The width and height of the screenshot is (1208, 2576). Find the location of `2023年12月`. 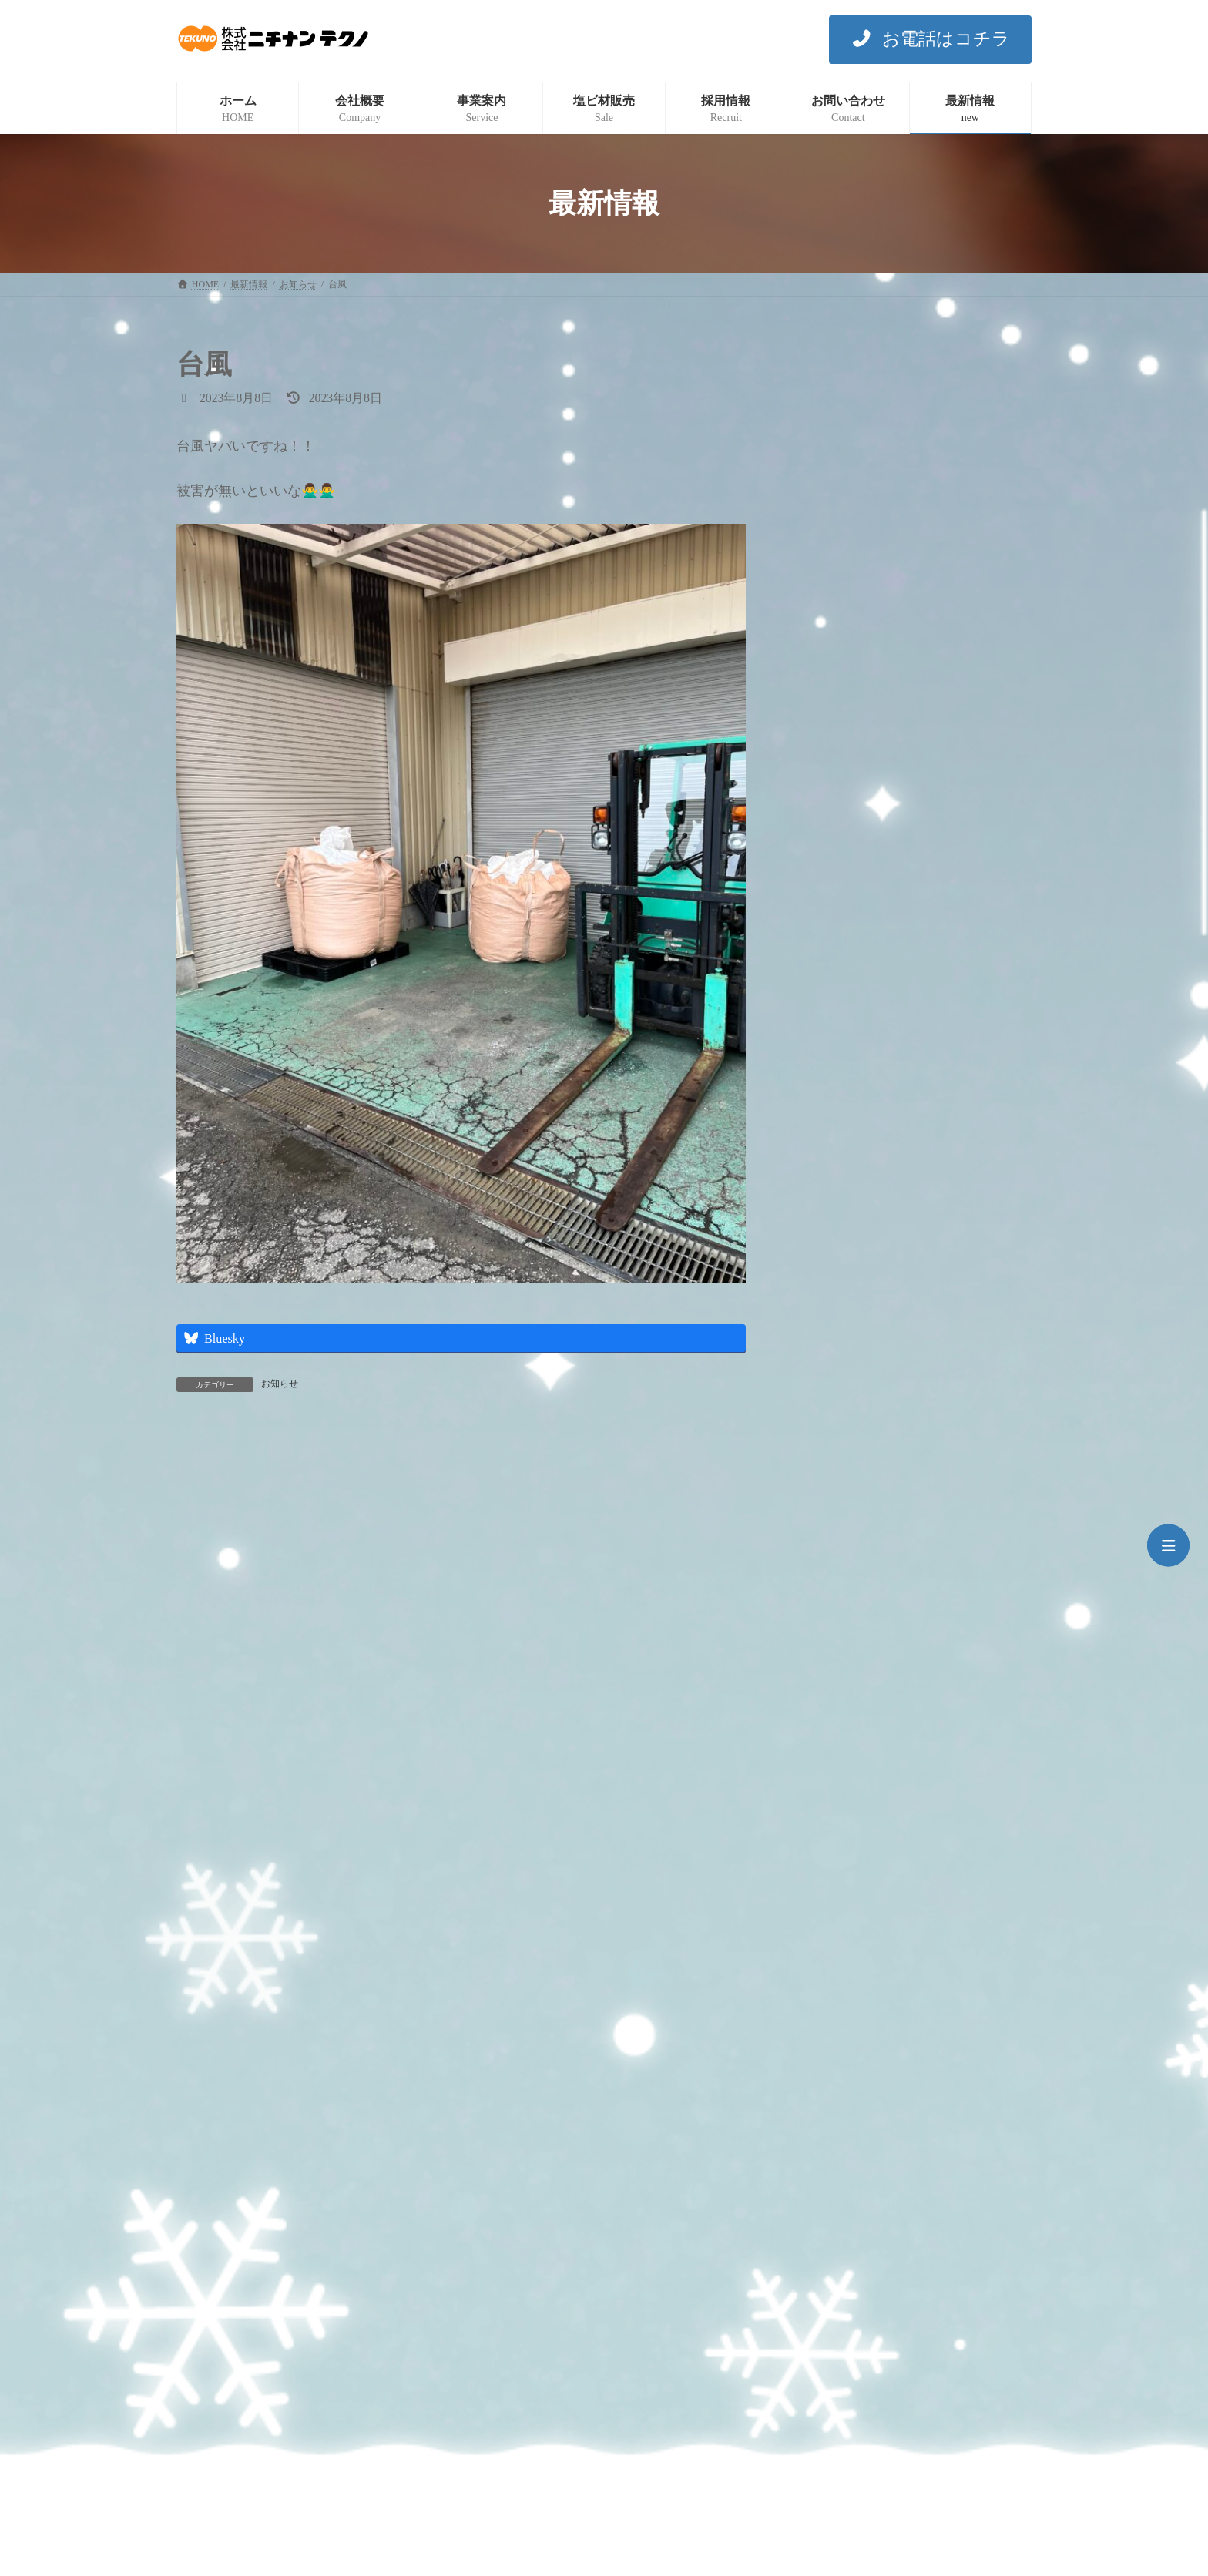

2023年12月 is located at coordinates (837, 1809).